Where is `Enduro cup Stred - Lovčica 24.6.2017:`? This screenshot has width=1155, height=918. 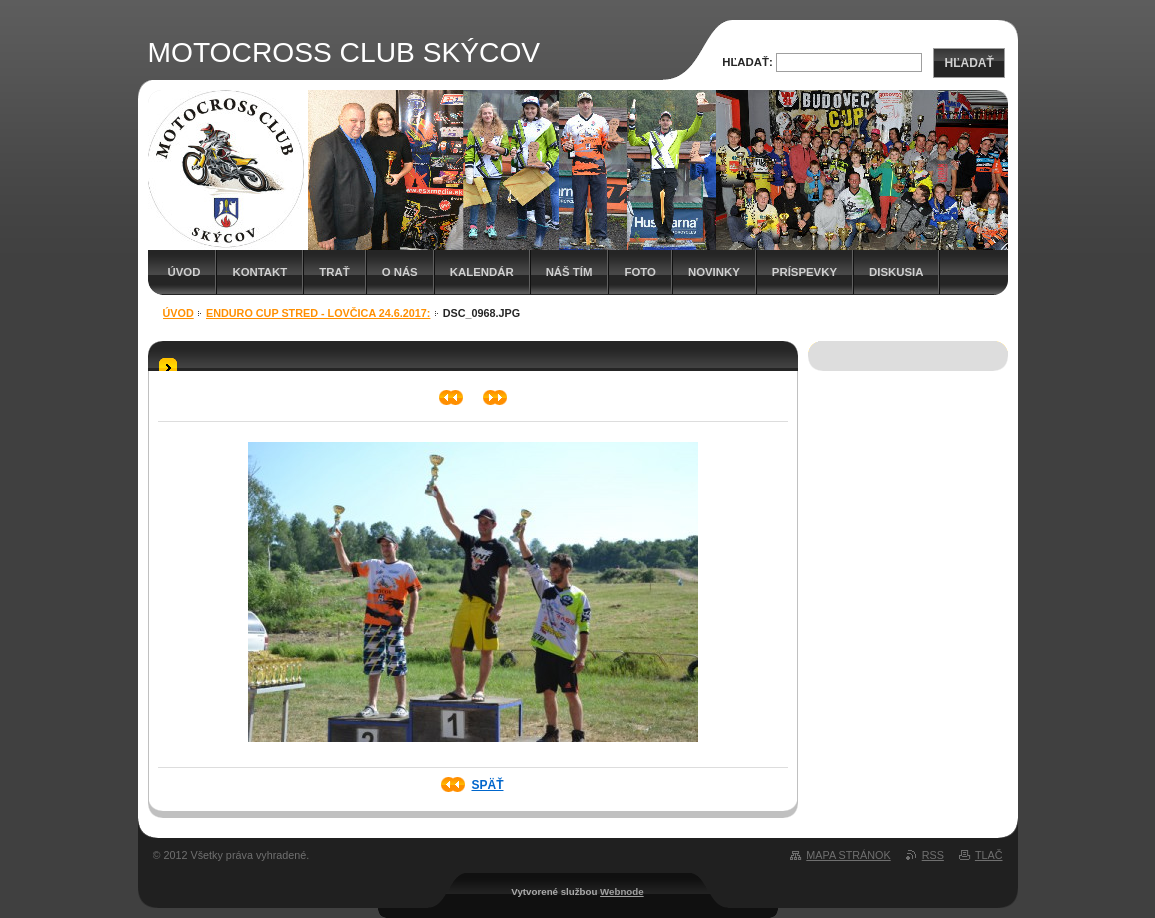
Enduro cup Stred - Lovčica 24.6.2017: is located at coordinates (318, 313).